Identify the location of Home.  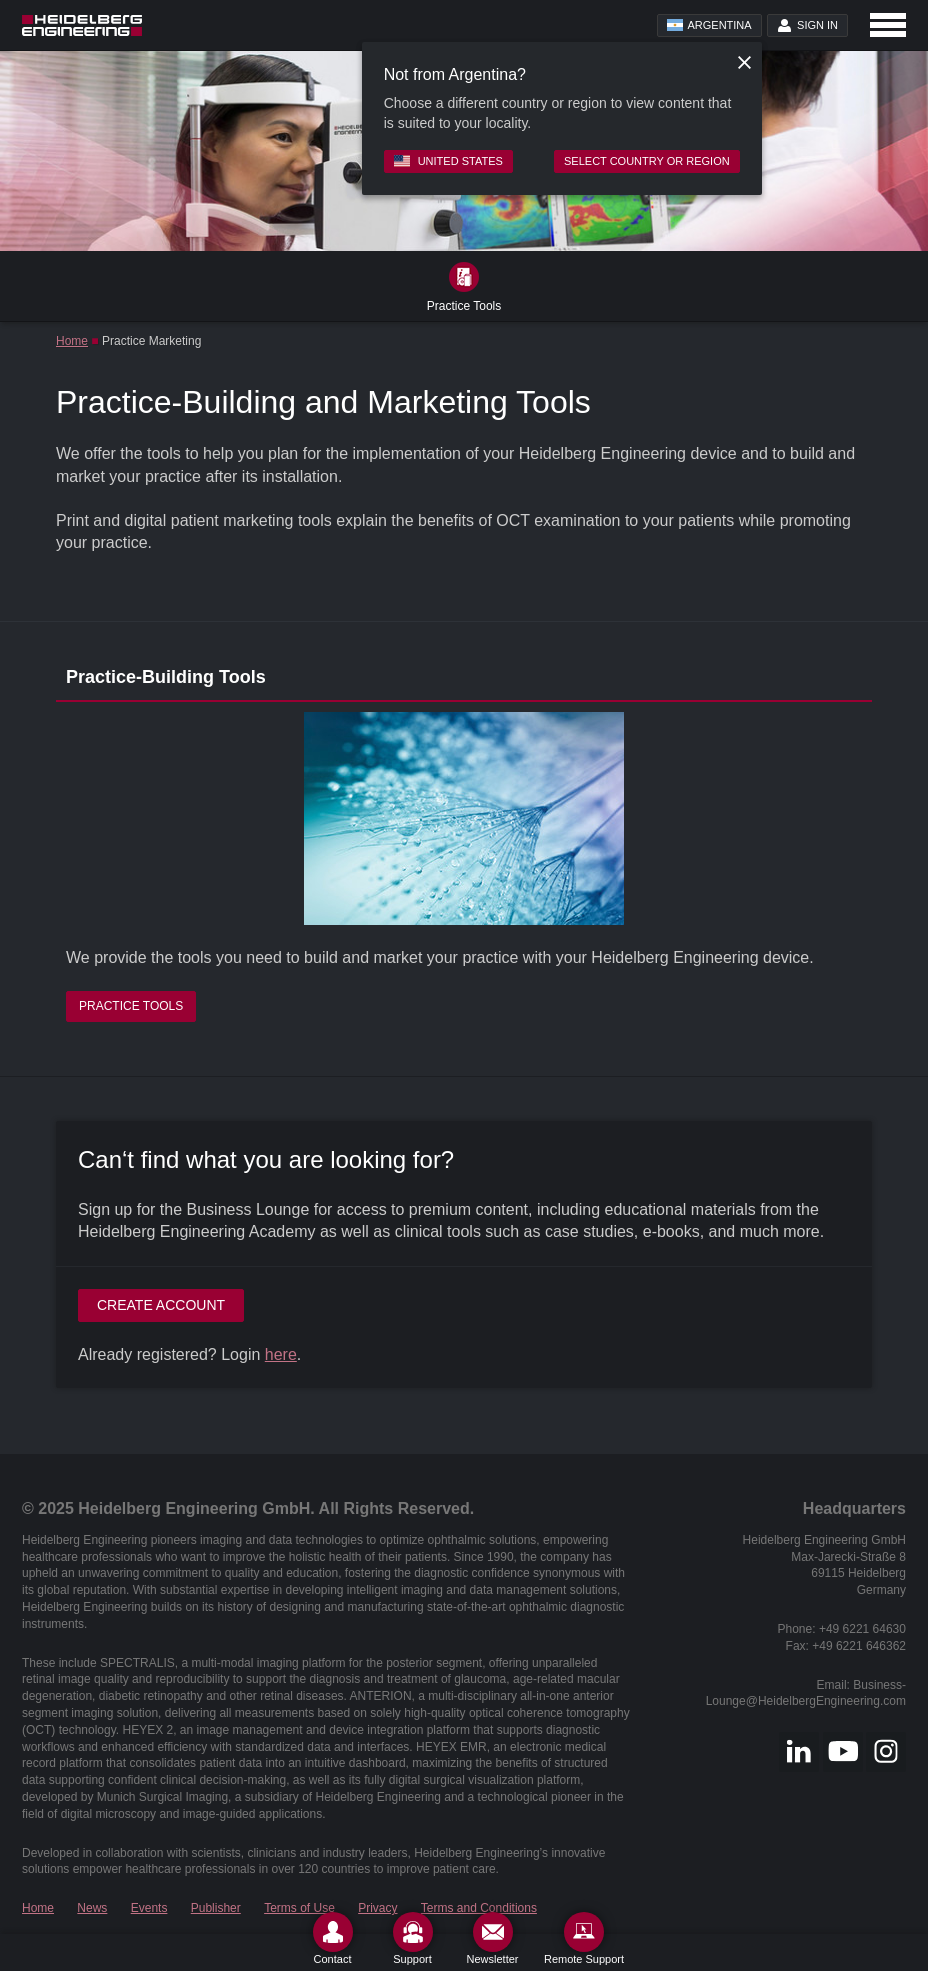
(72, 341).